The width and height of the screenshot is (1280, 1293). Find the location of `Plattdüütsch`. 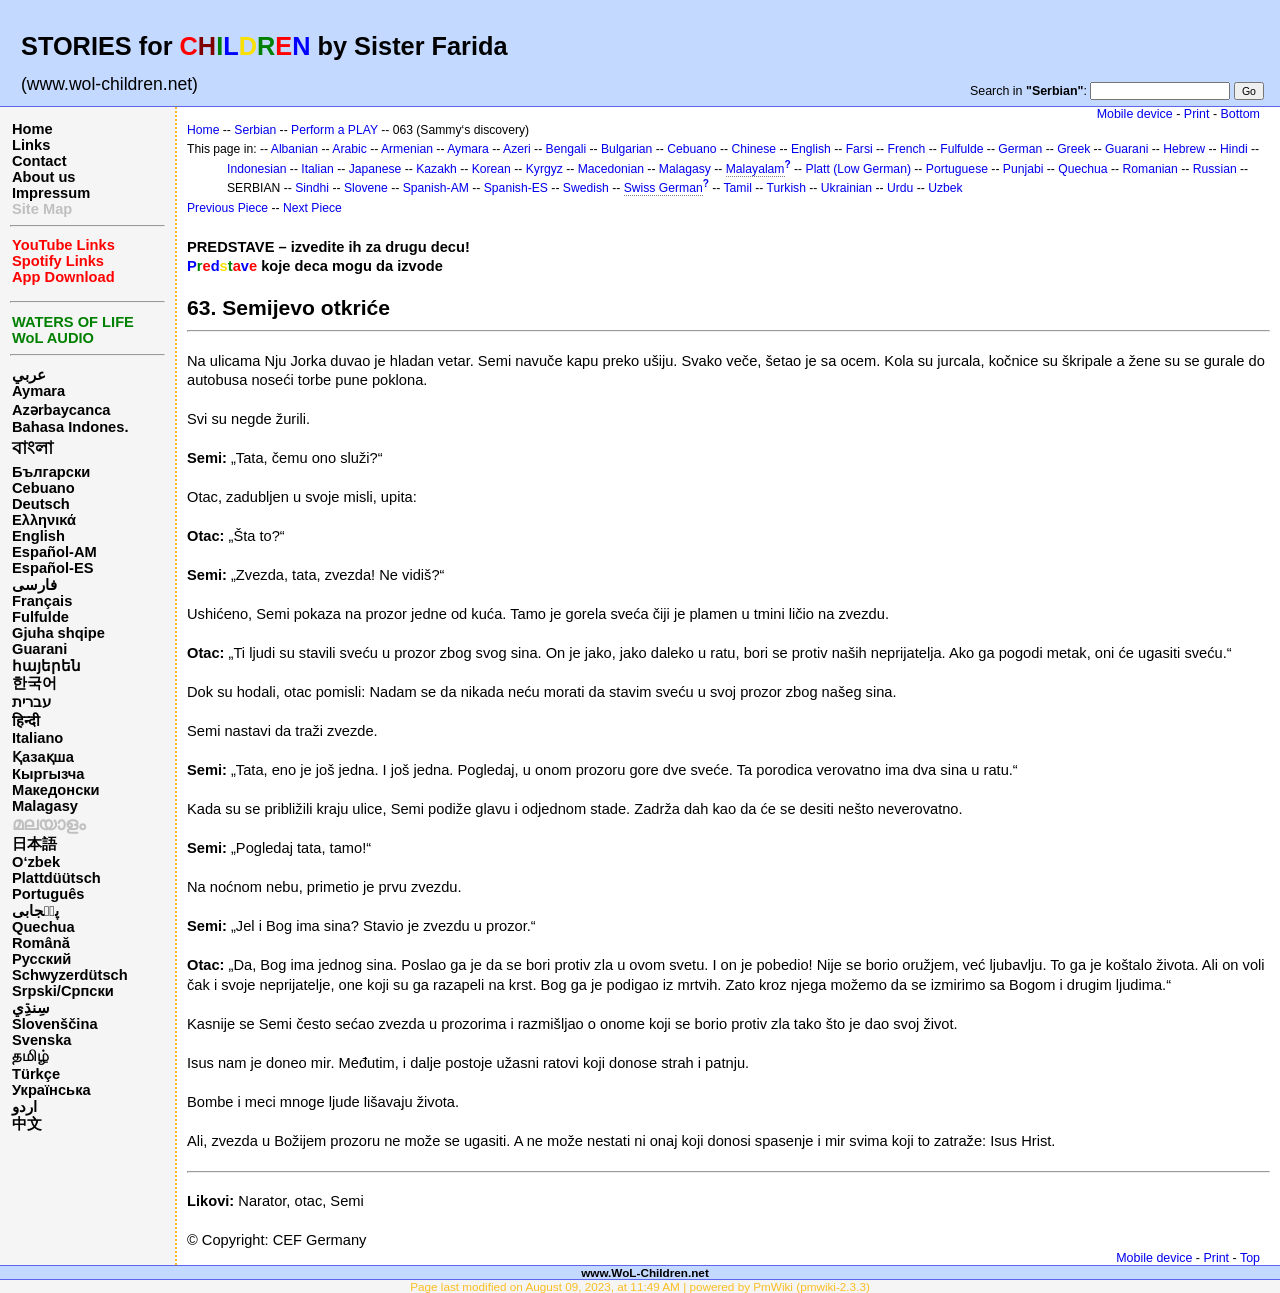

Plattdüütsch is located at coordinates (56, 878).